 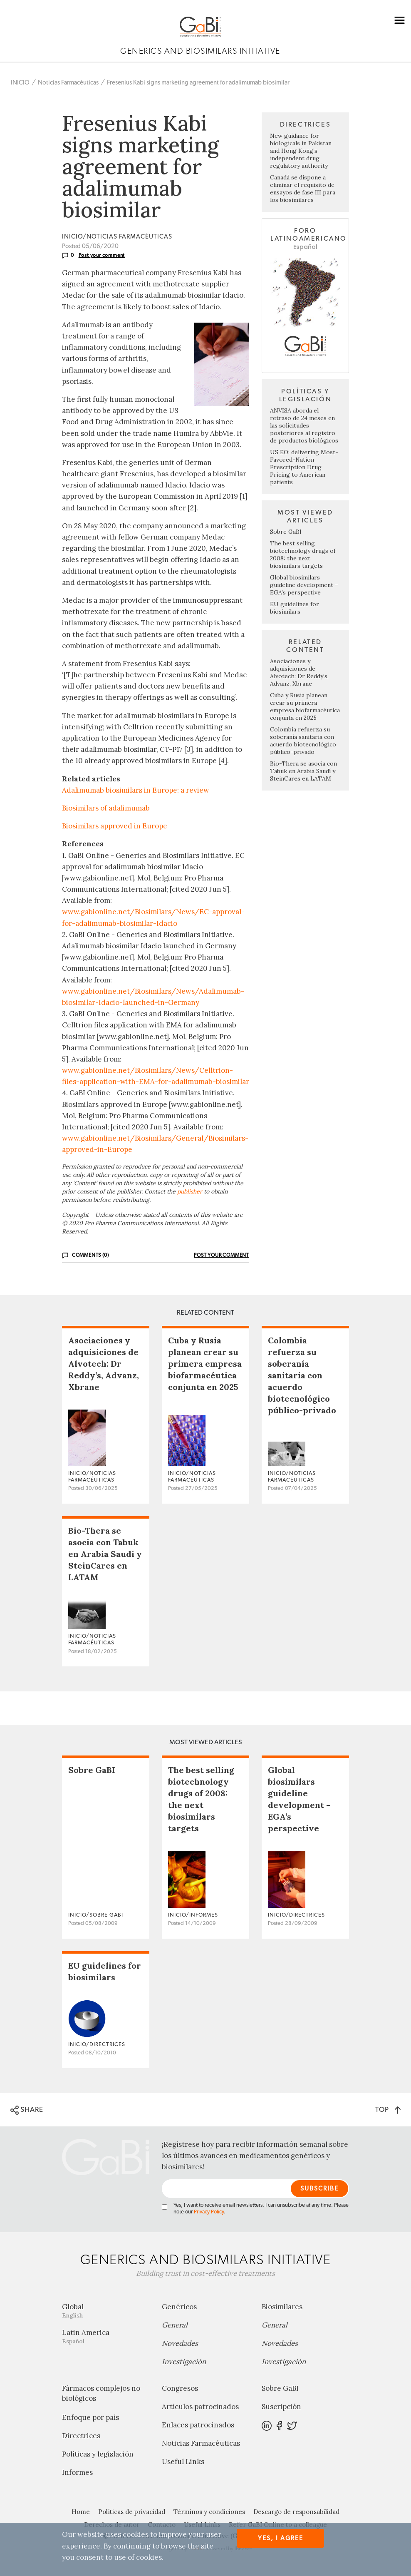 I want to click on Genéricos, so click(x=179, y=2306).